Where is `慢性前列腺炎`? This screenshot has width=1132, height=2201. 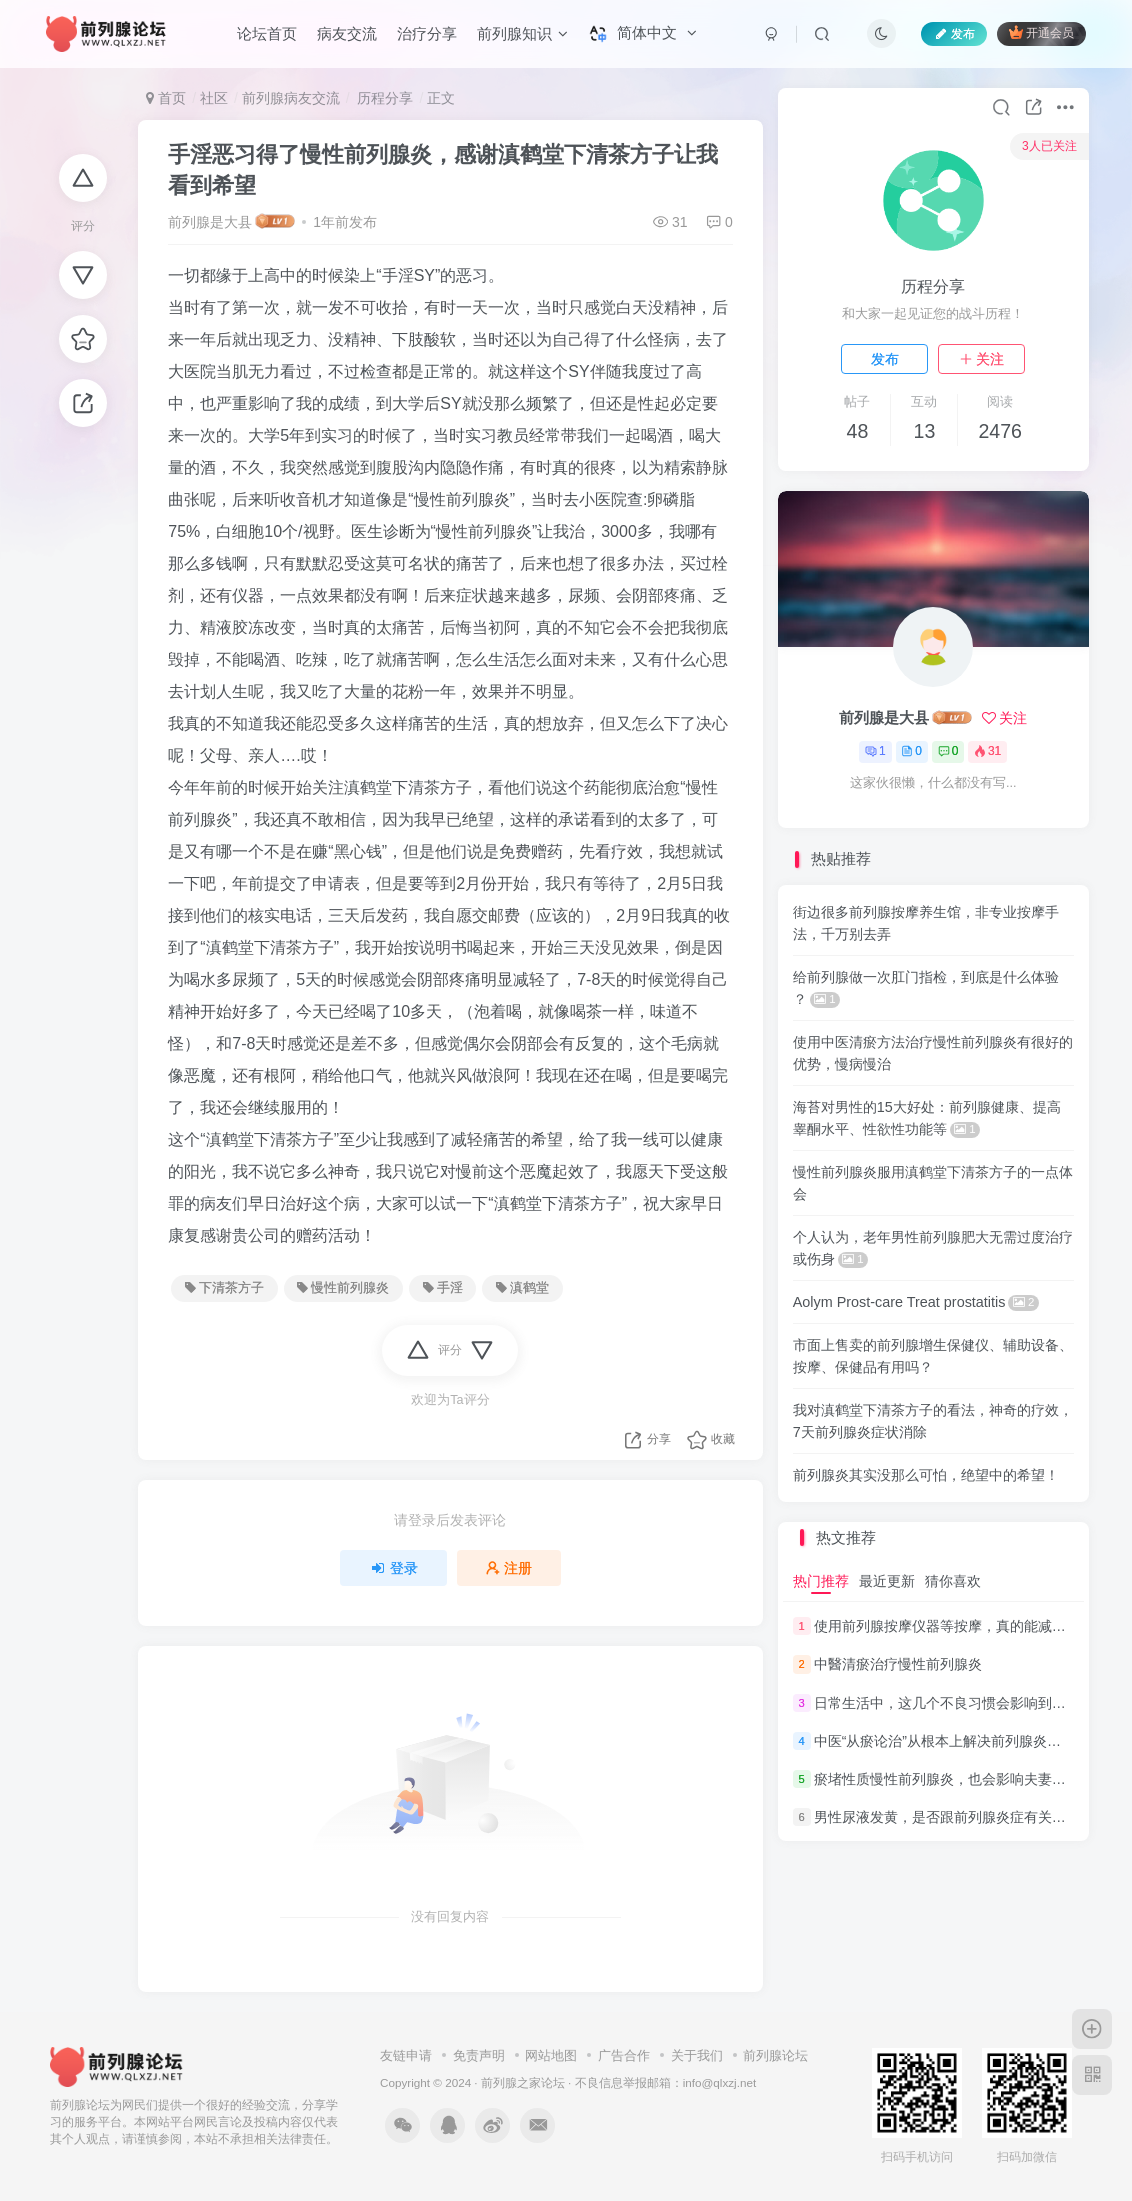 慢性前列腺炎 is located at coordinates (343, 1288).